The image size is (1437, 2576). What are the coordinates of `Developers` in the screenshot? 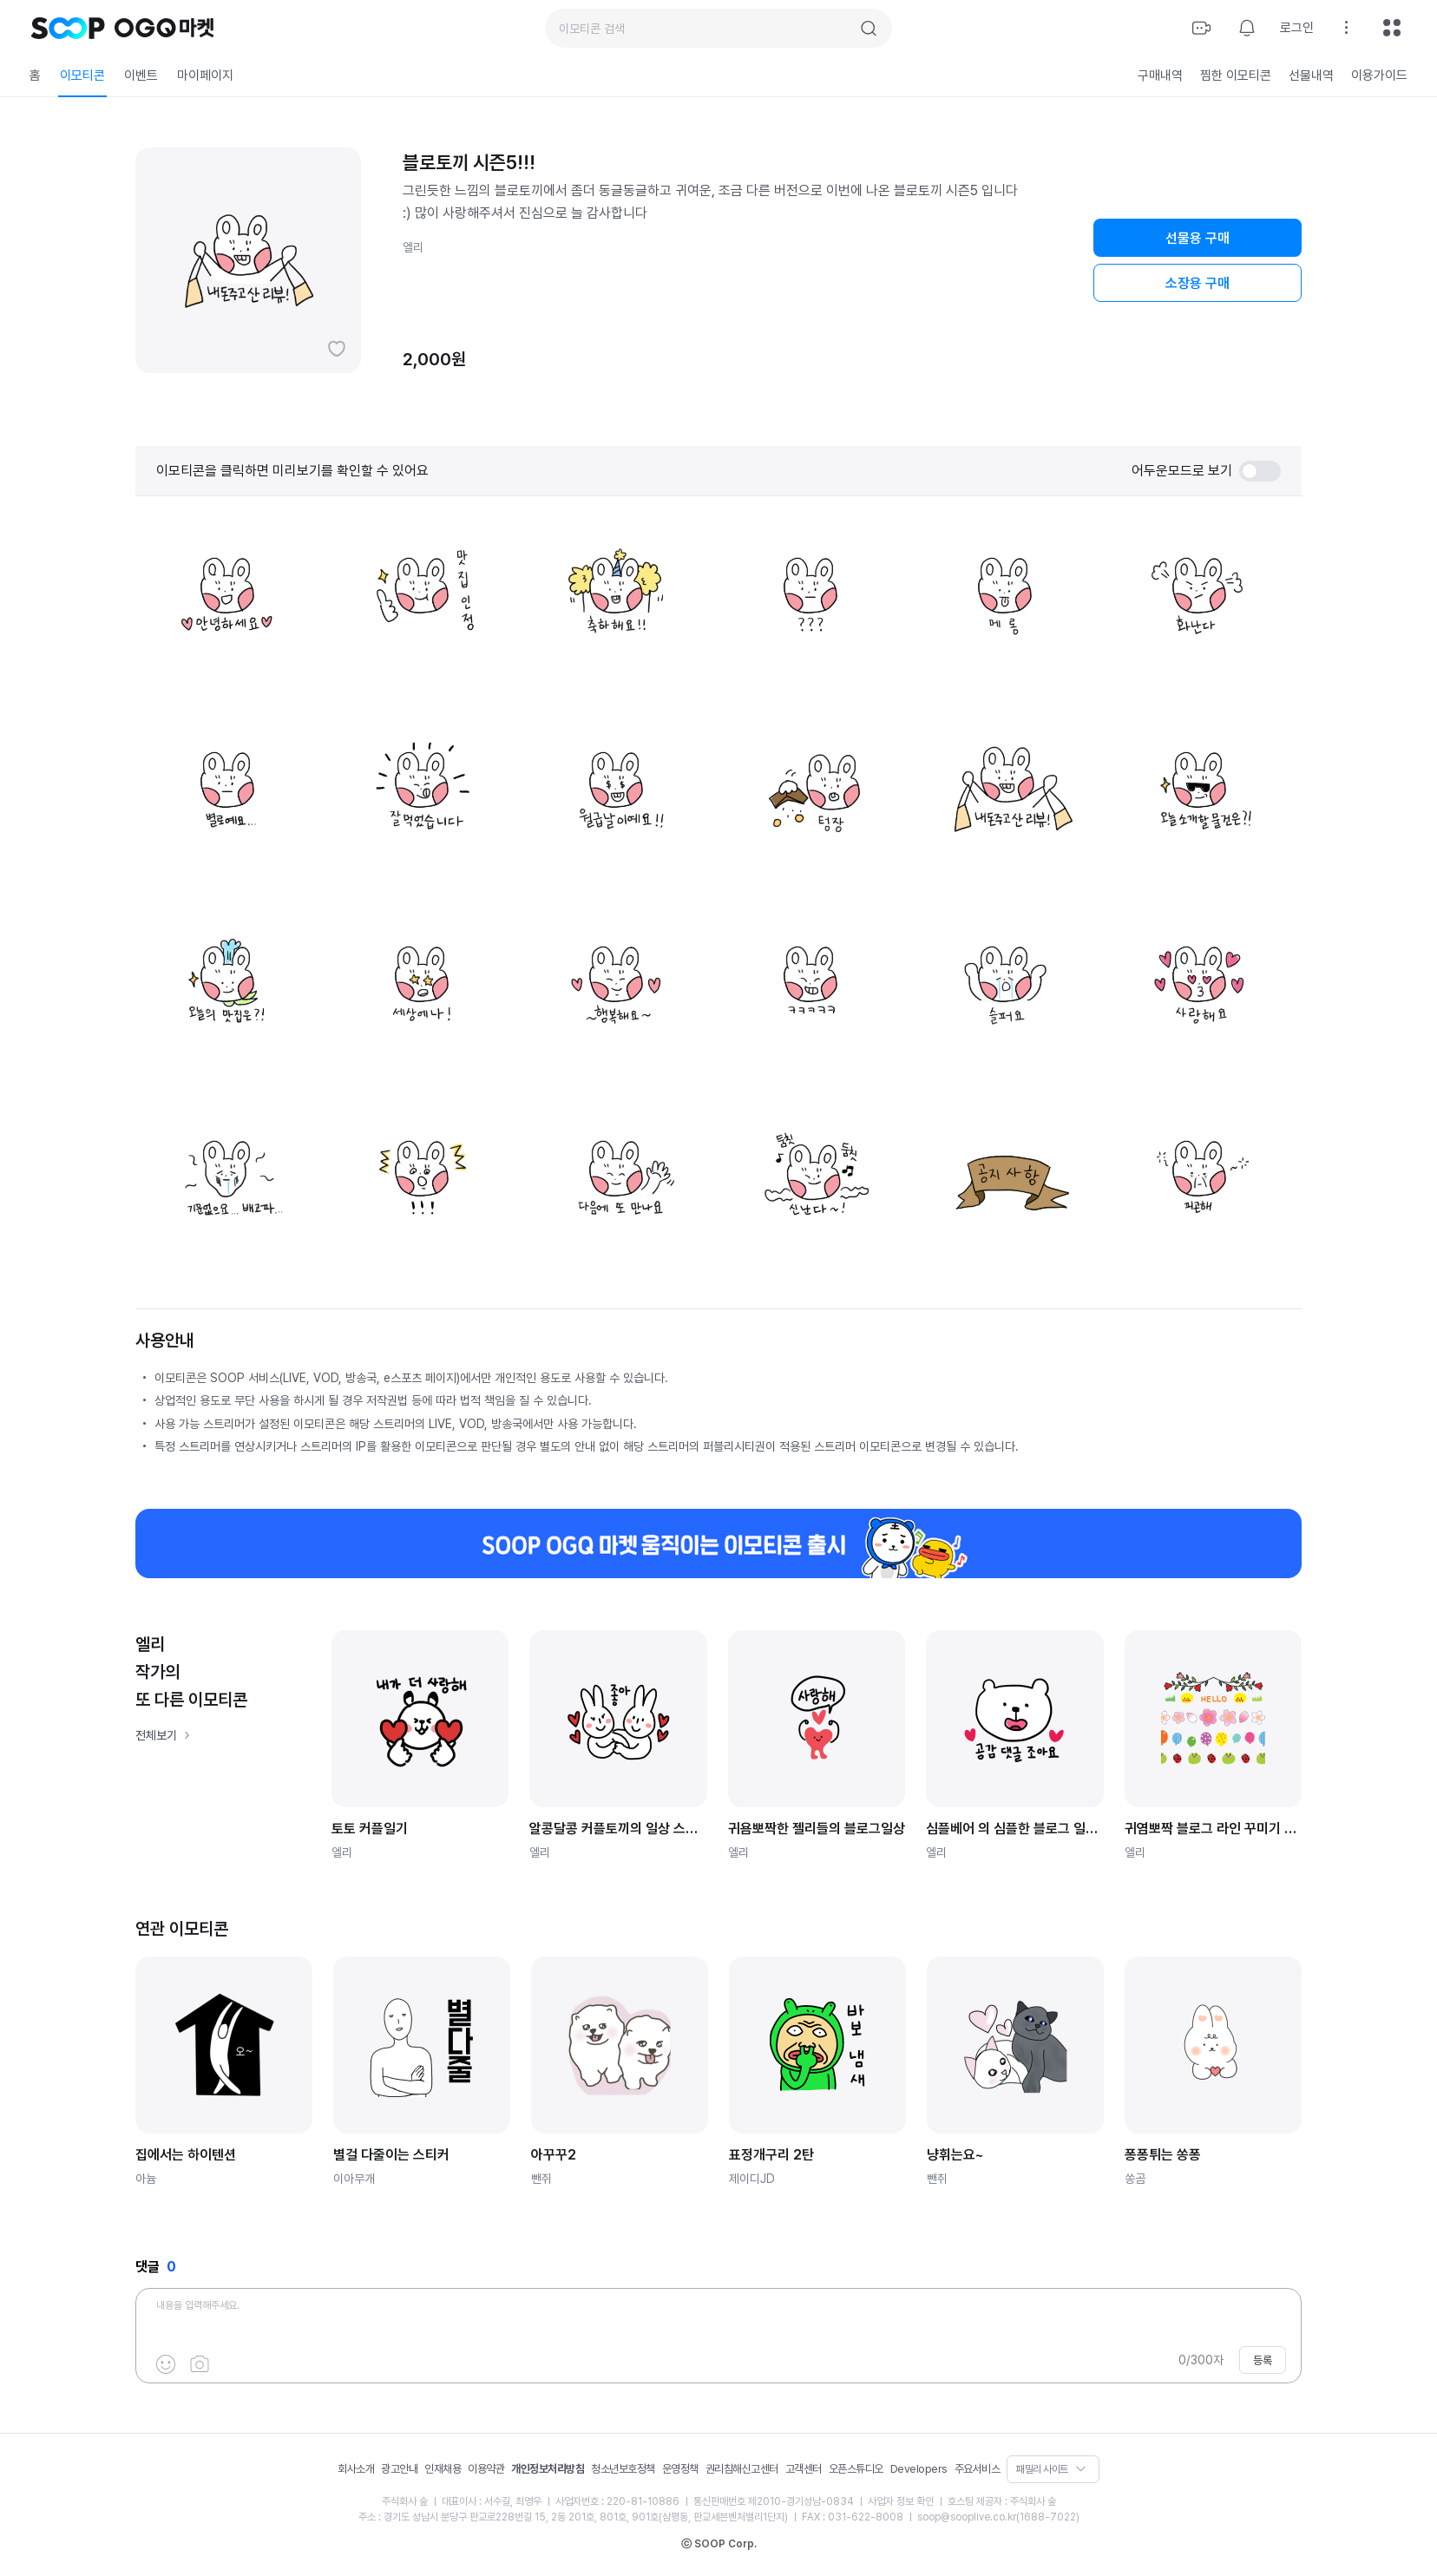 It's located at (919, 2468).